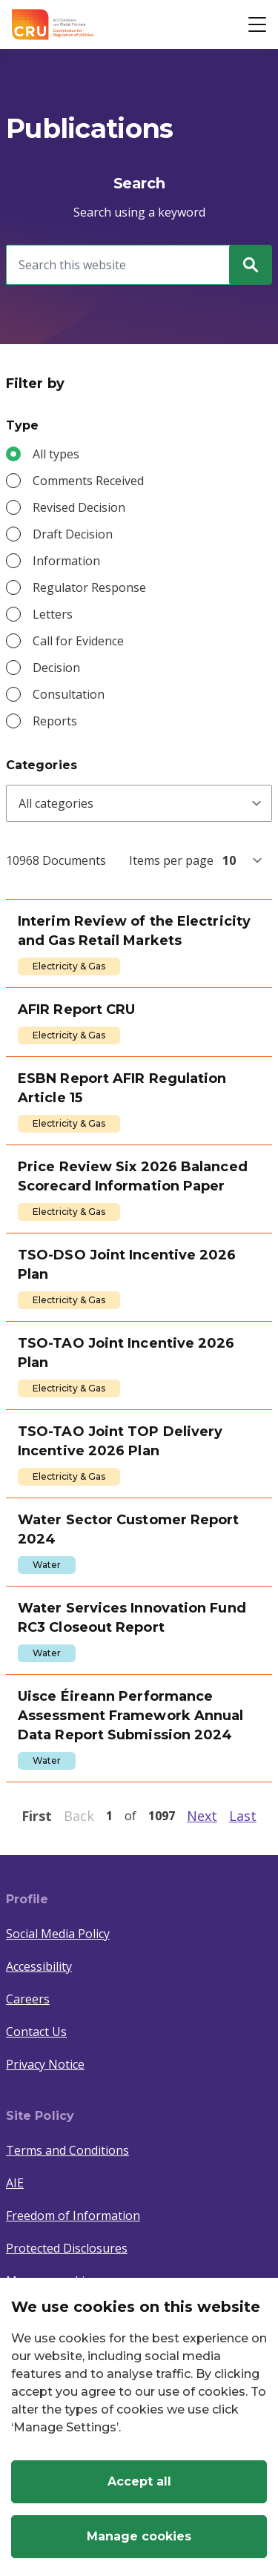 The width and height of the screenshot is (278, 2576). I want to click on Privacy Notice, so click(45, 2064).